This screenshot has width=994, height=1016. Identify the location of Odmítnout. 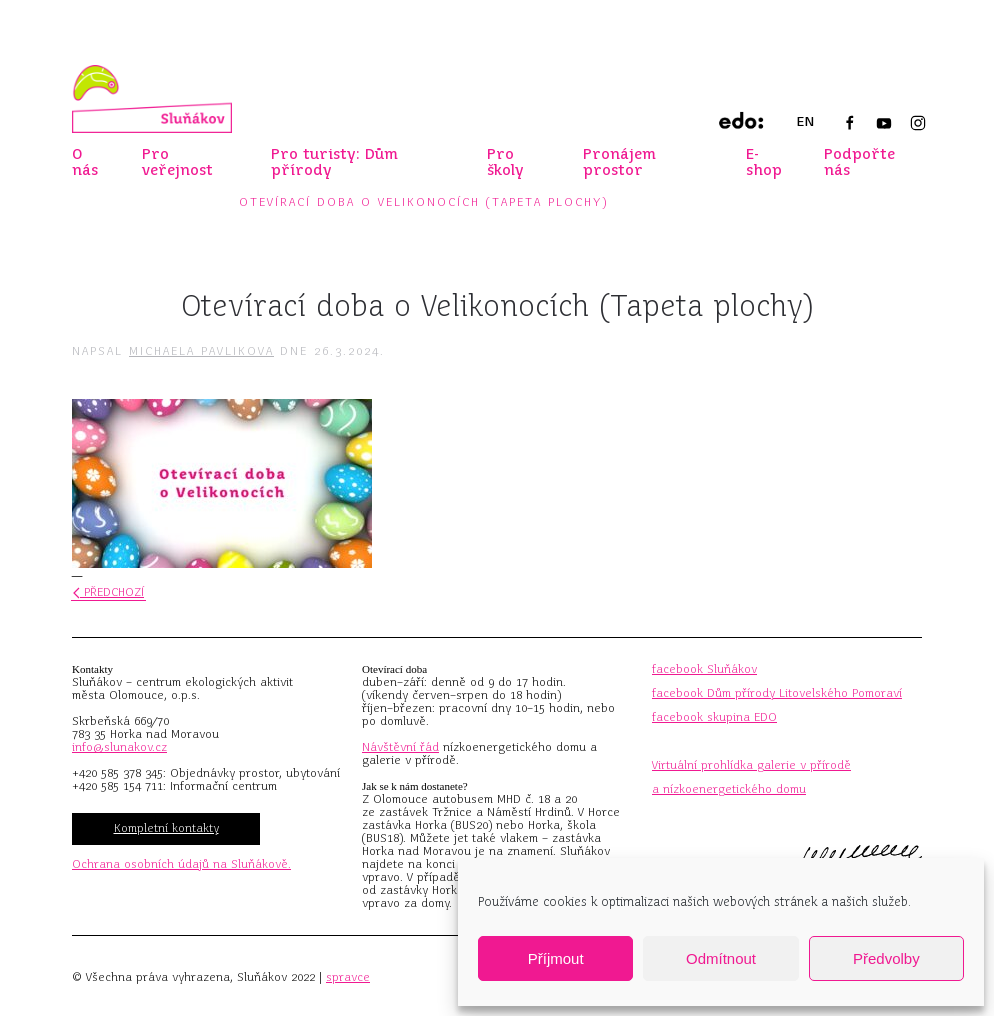
(721, 958).